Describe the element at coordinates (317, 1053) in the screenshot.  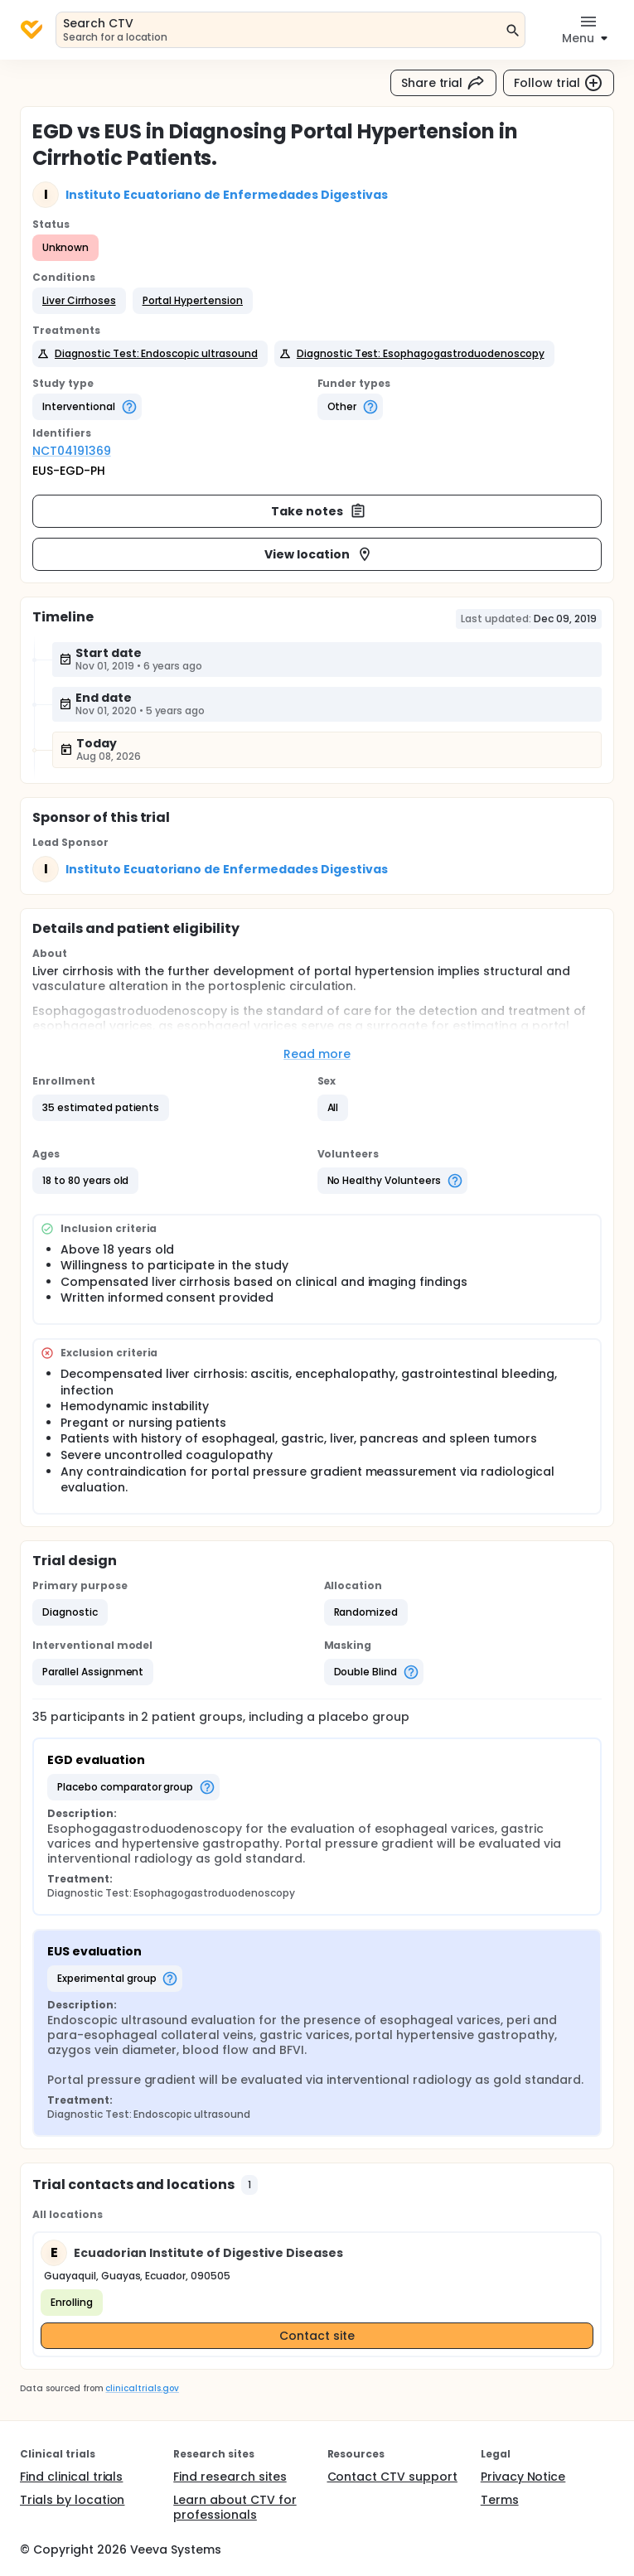
I see `Read more` at that location.